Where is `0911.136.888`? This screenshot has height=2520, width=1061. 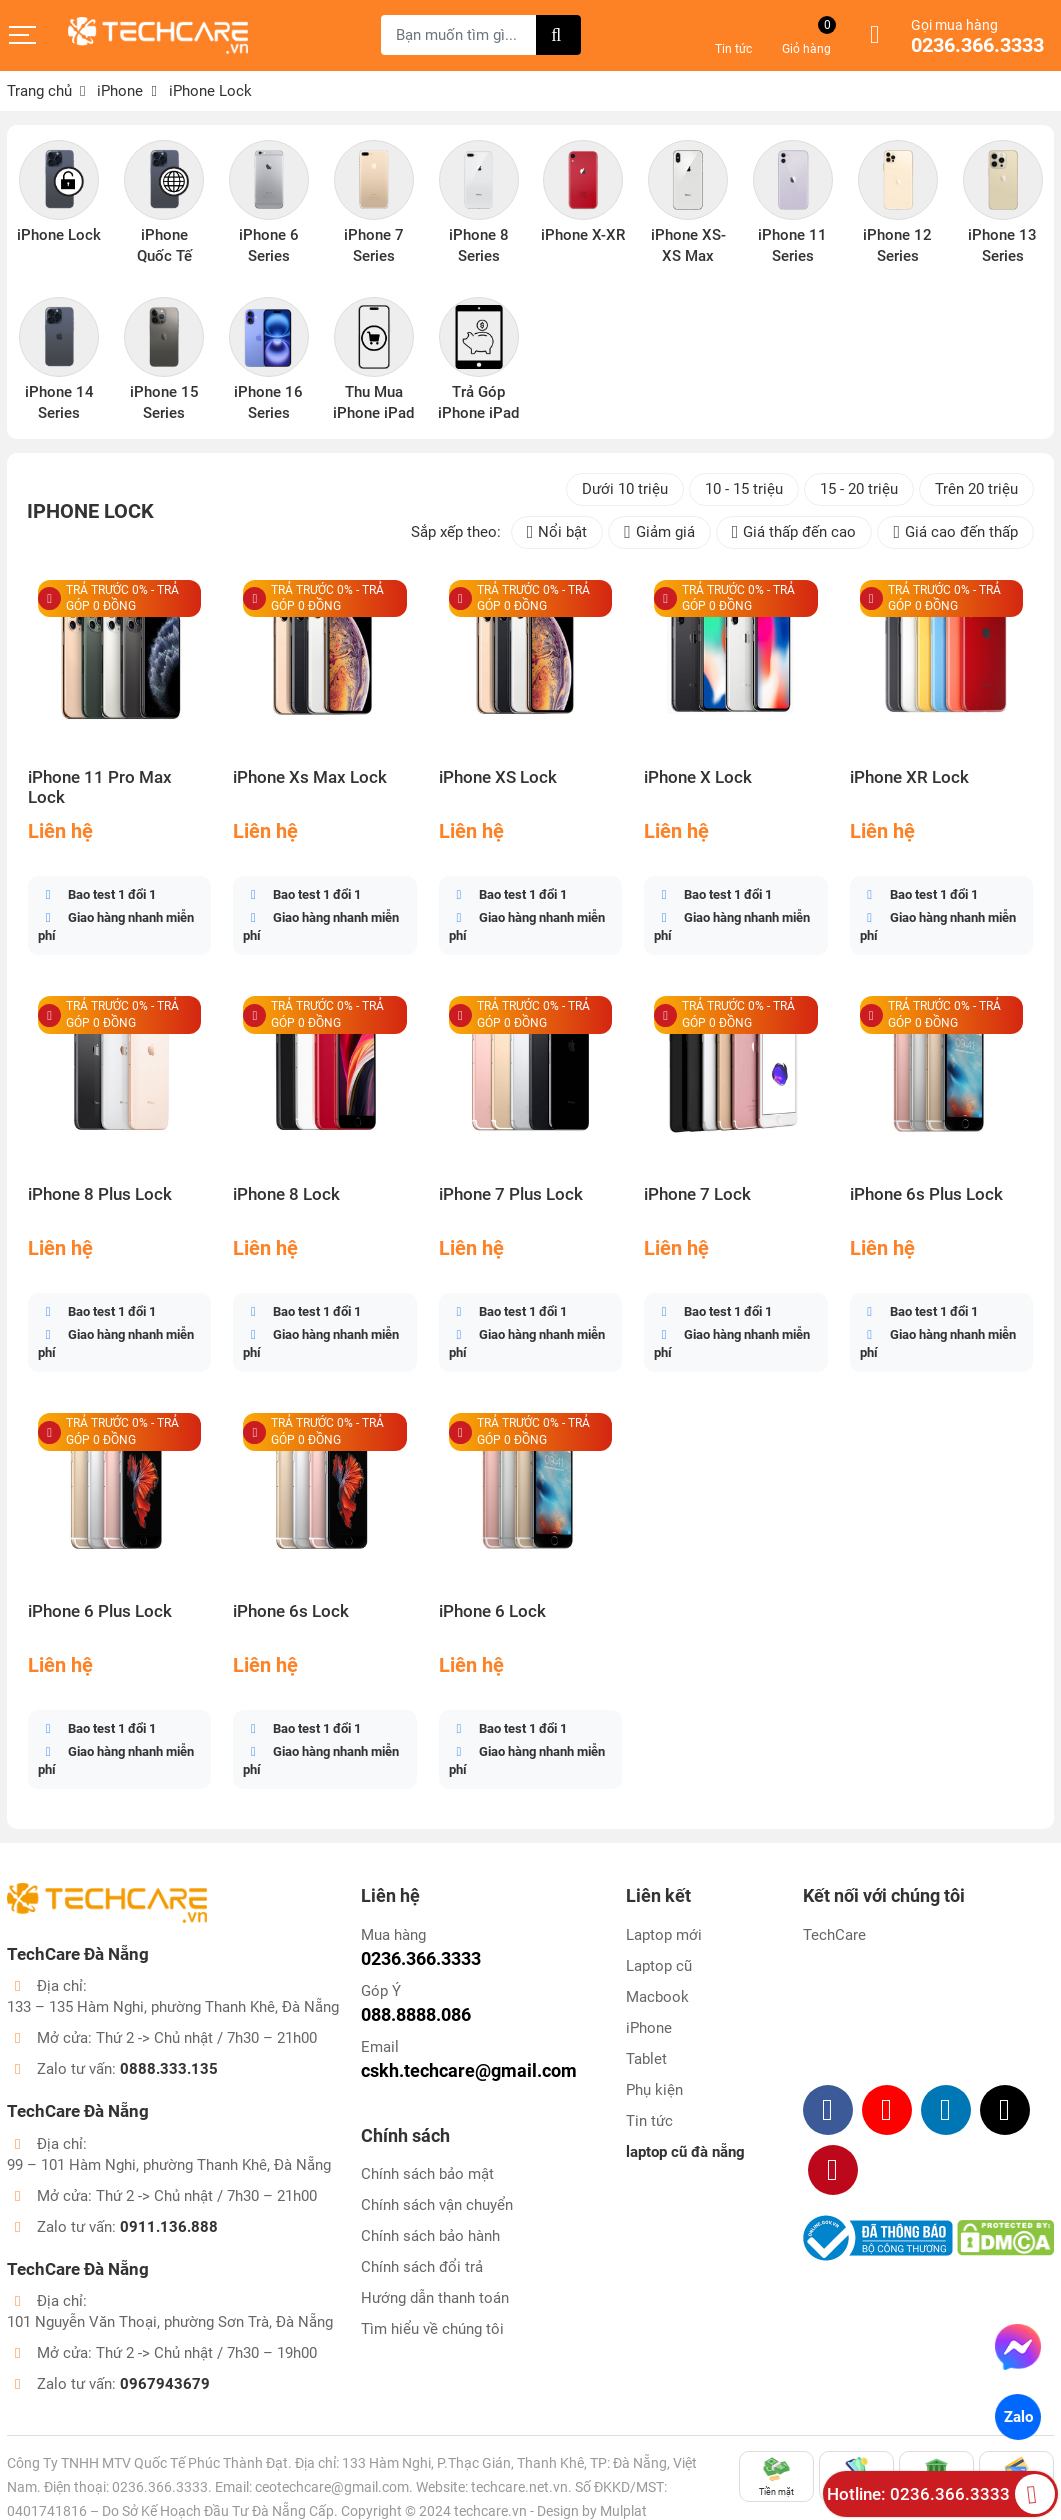
0911.136.888 is located at coordinates (169, 2227).